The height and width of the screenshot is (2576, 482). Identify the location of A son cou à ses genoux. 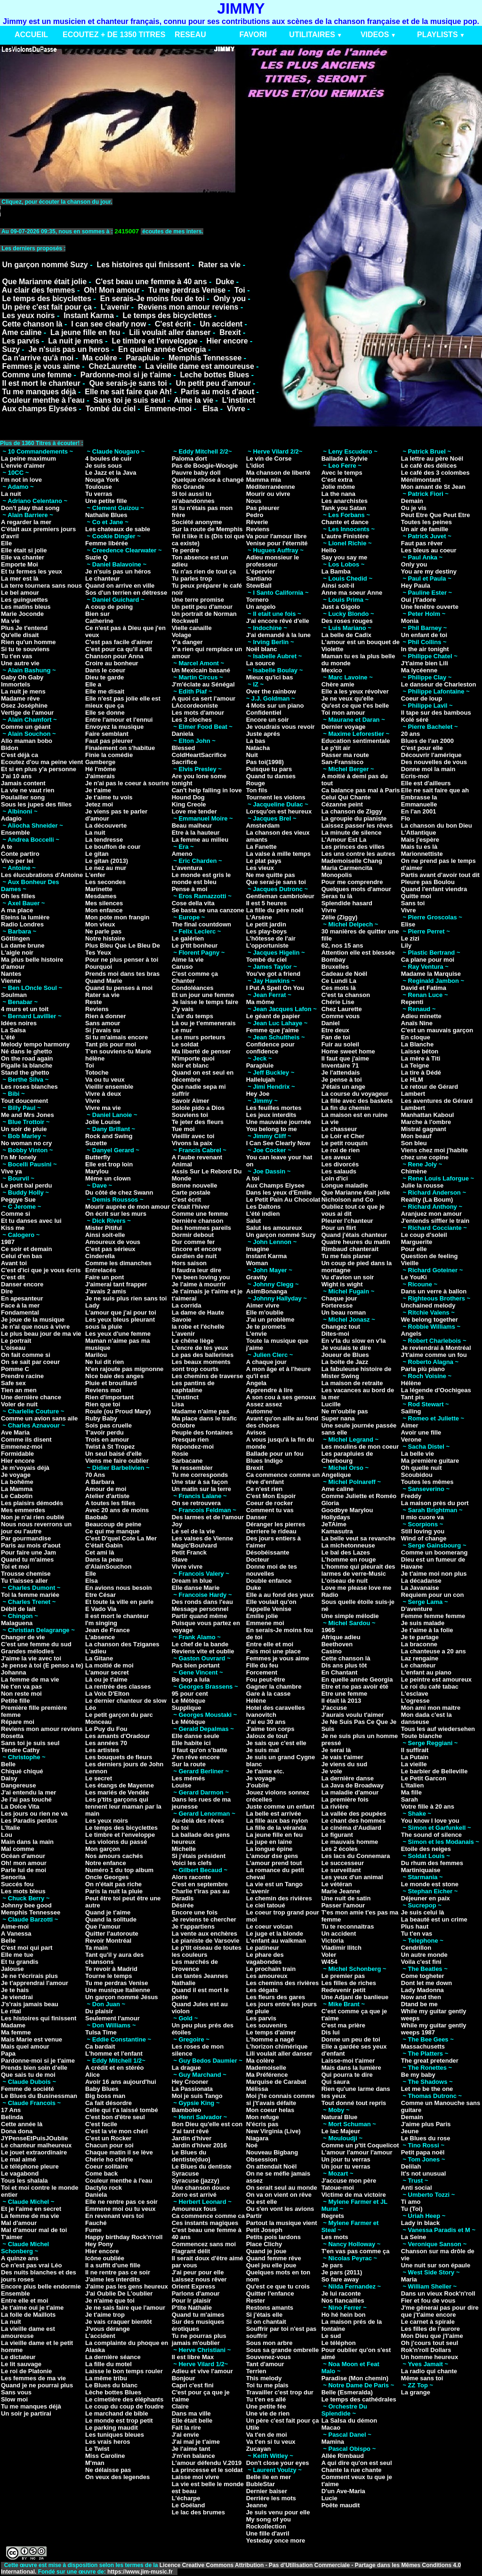
(281, 1397).